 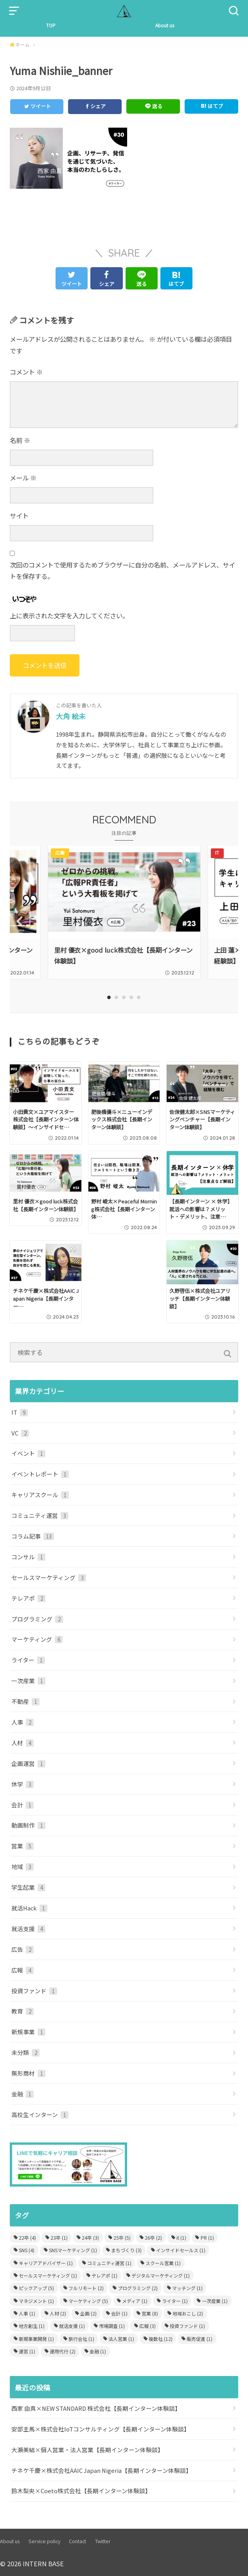 I want to click on 1 [tab], so click(x=109, y=997).